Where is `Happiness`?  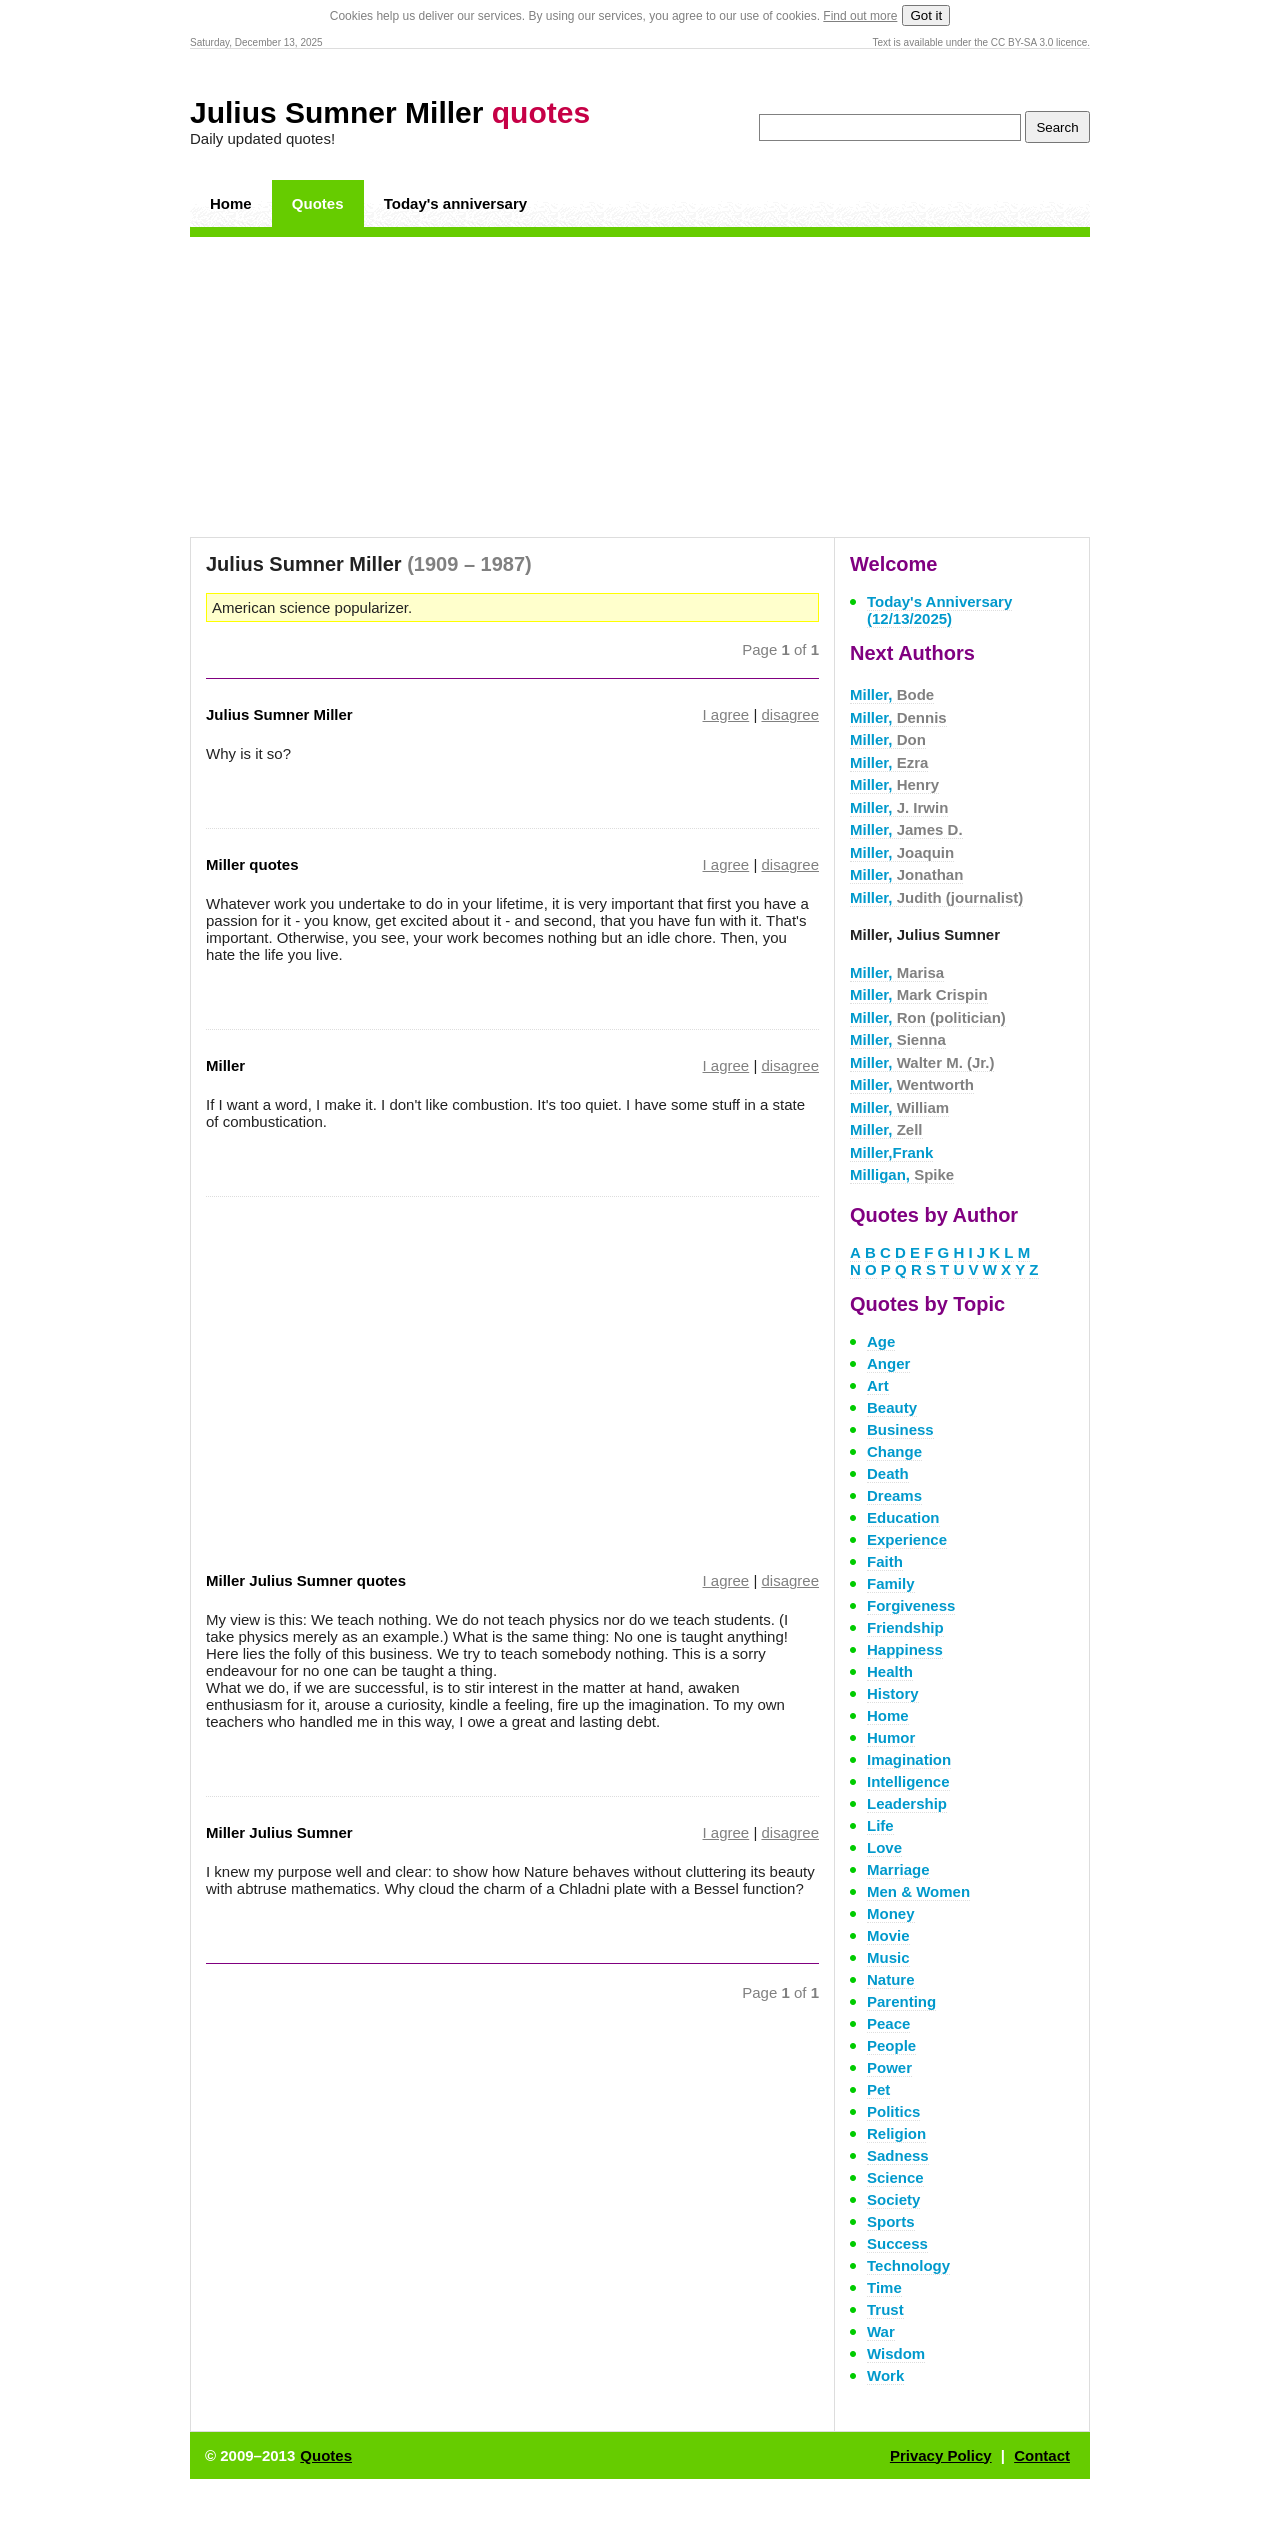
Happiness is located at coordinates (905, 1649).